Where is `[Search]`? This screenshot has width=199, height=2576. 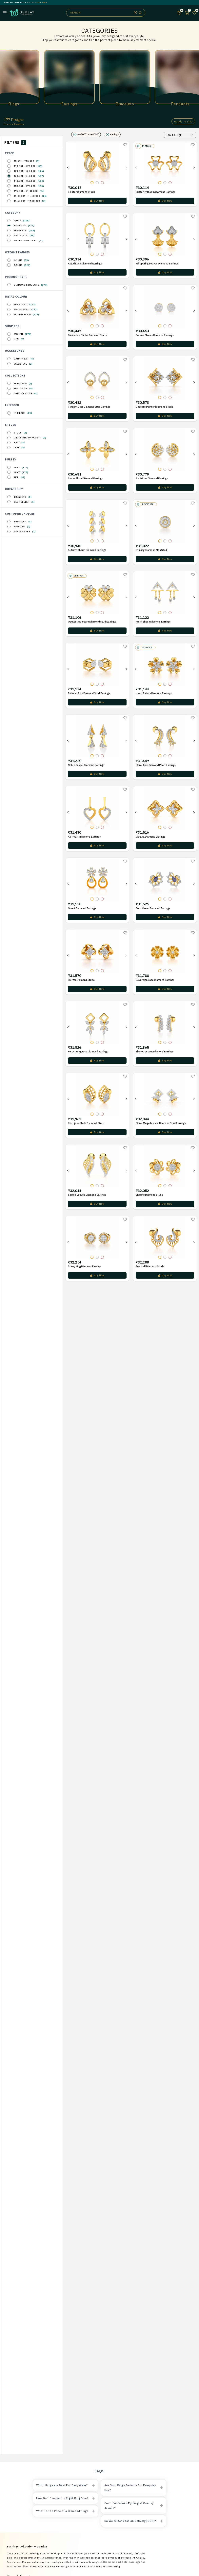
[Search] is located at coordinates (101, 13).